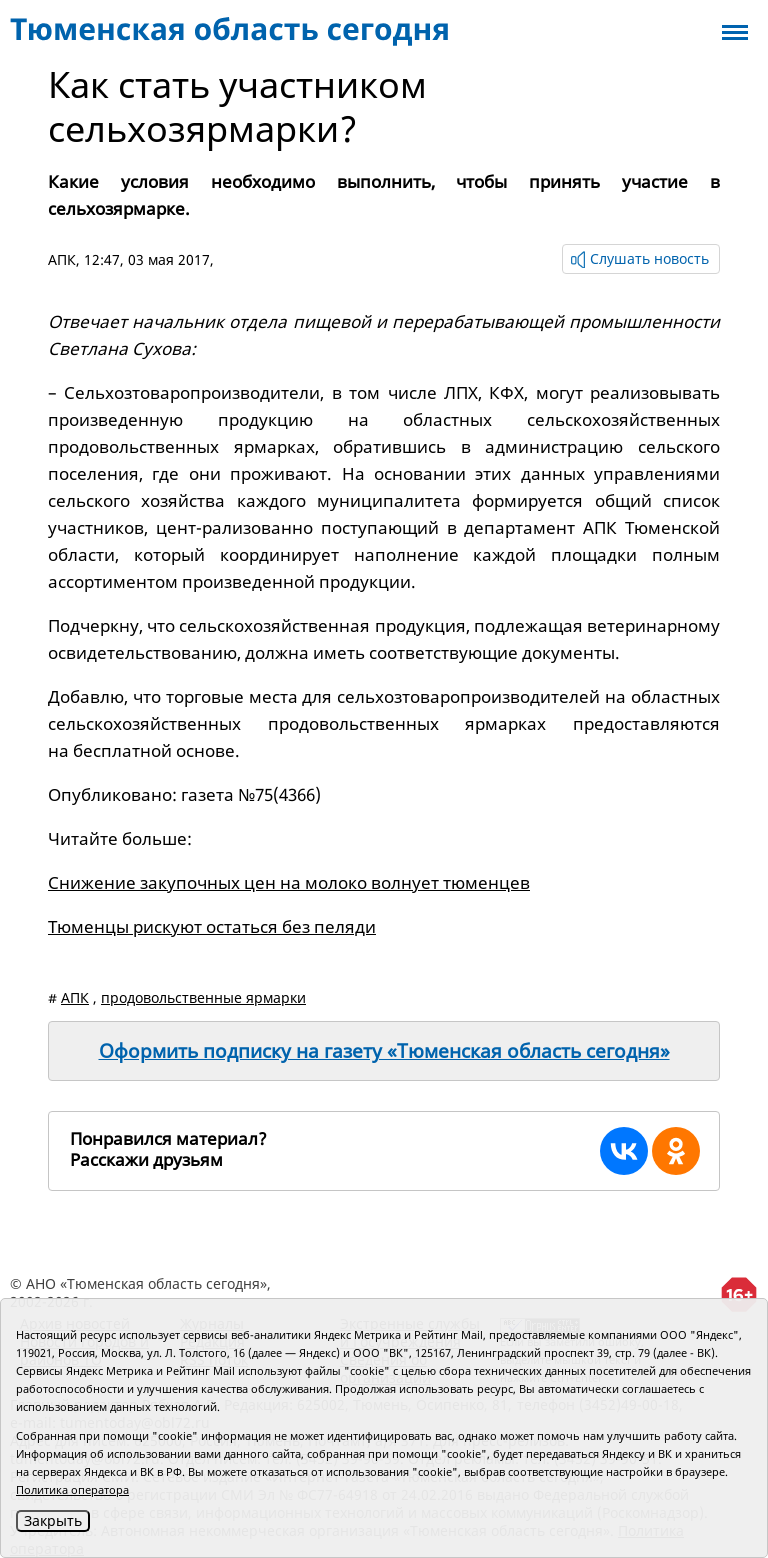 The width and height of the screenshot is (768, 1558). What do you see at coordinates (53, 1520) in the screenshot?
I see `Закрыть` at bounding box center [53, 1520].